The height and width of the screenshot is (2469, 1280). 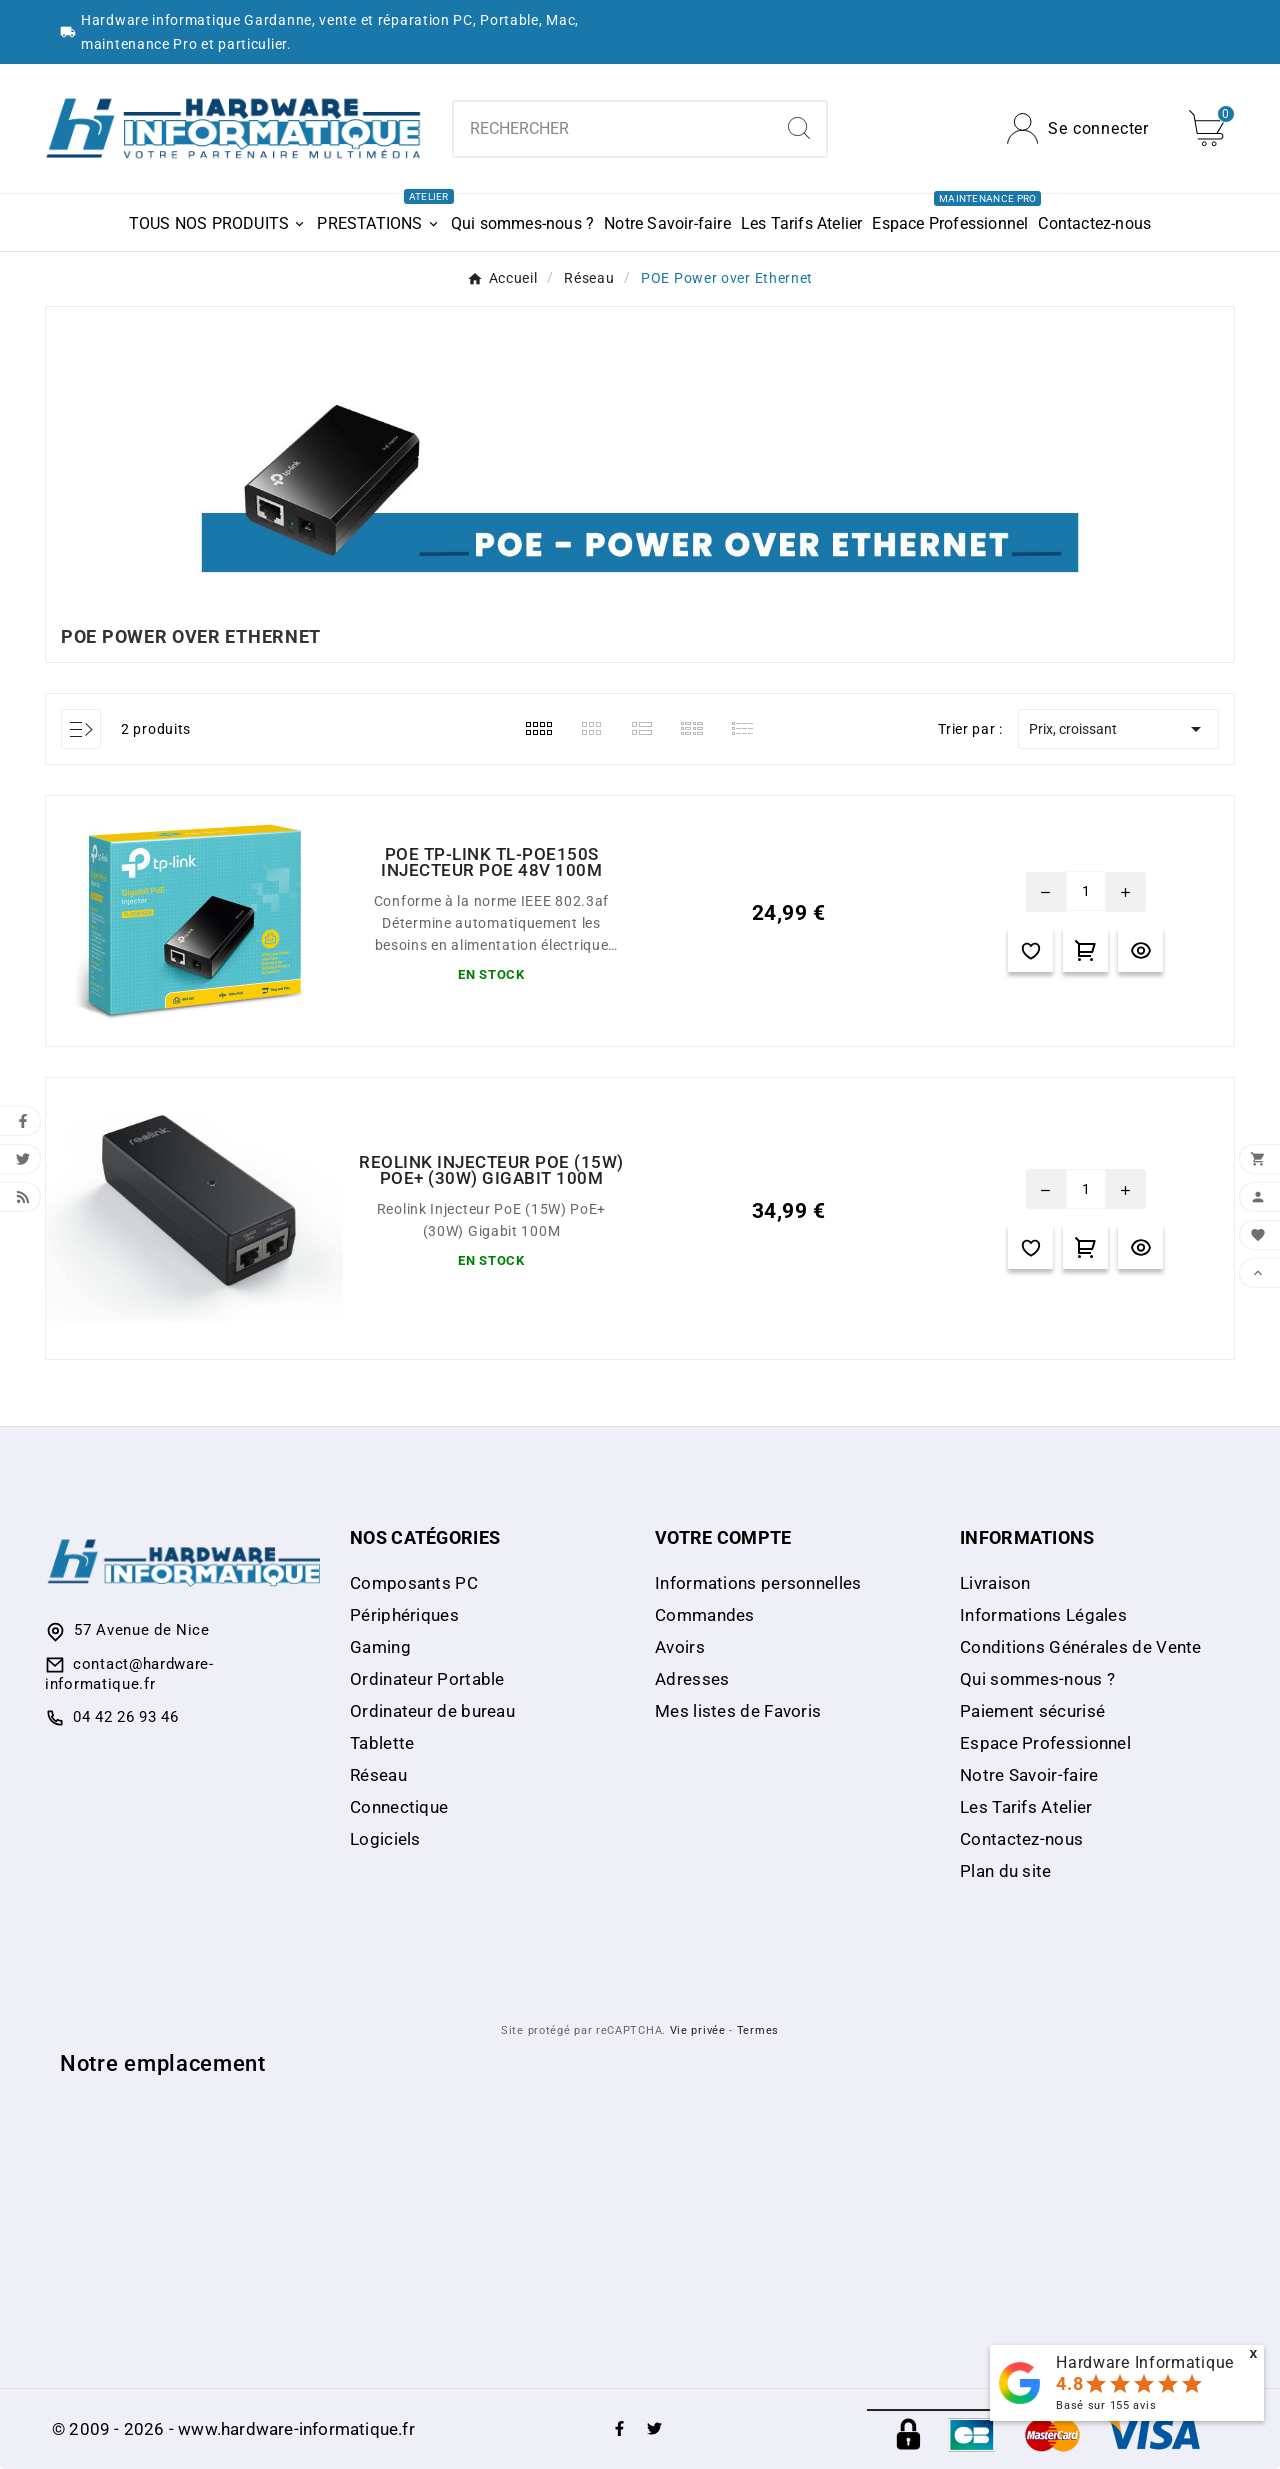 I want to click on Livraison, so click(x=995, y=1583).